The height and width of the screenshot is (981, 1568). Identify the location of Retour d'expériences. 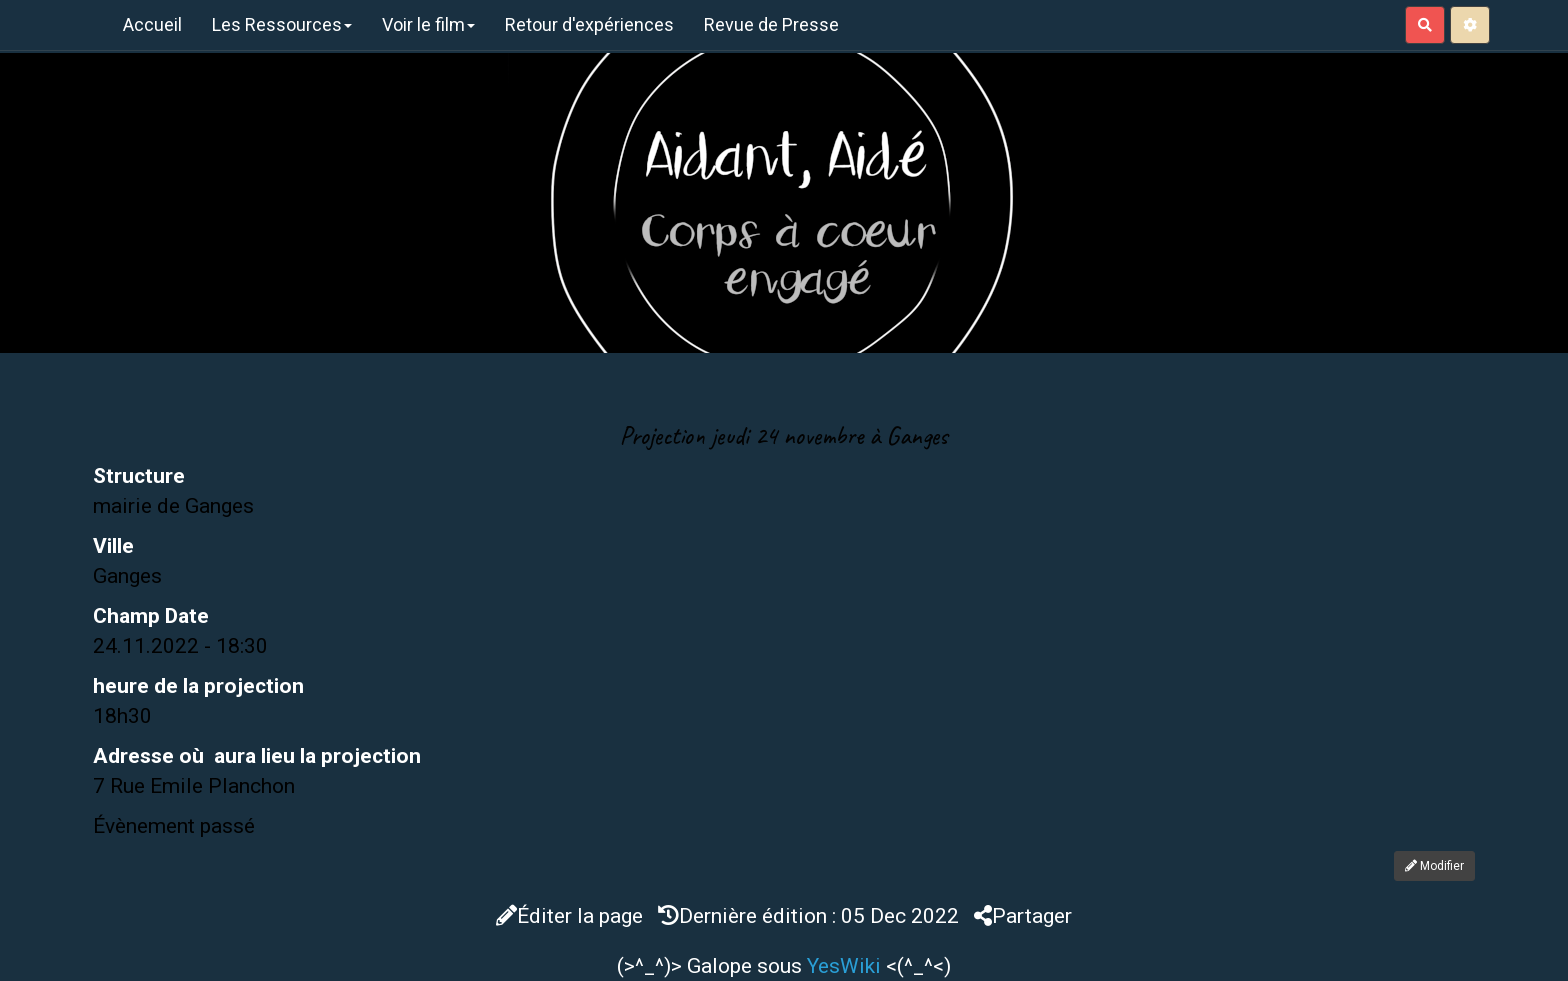
(589, 24).